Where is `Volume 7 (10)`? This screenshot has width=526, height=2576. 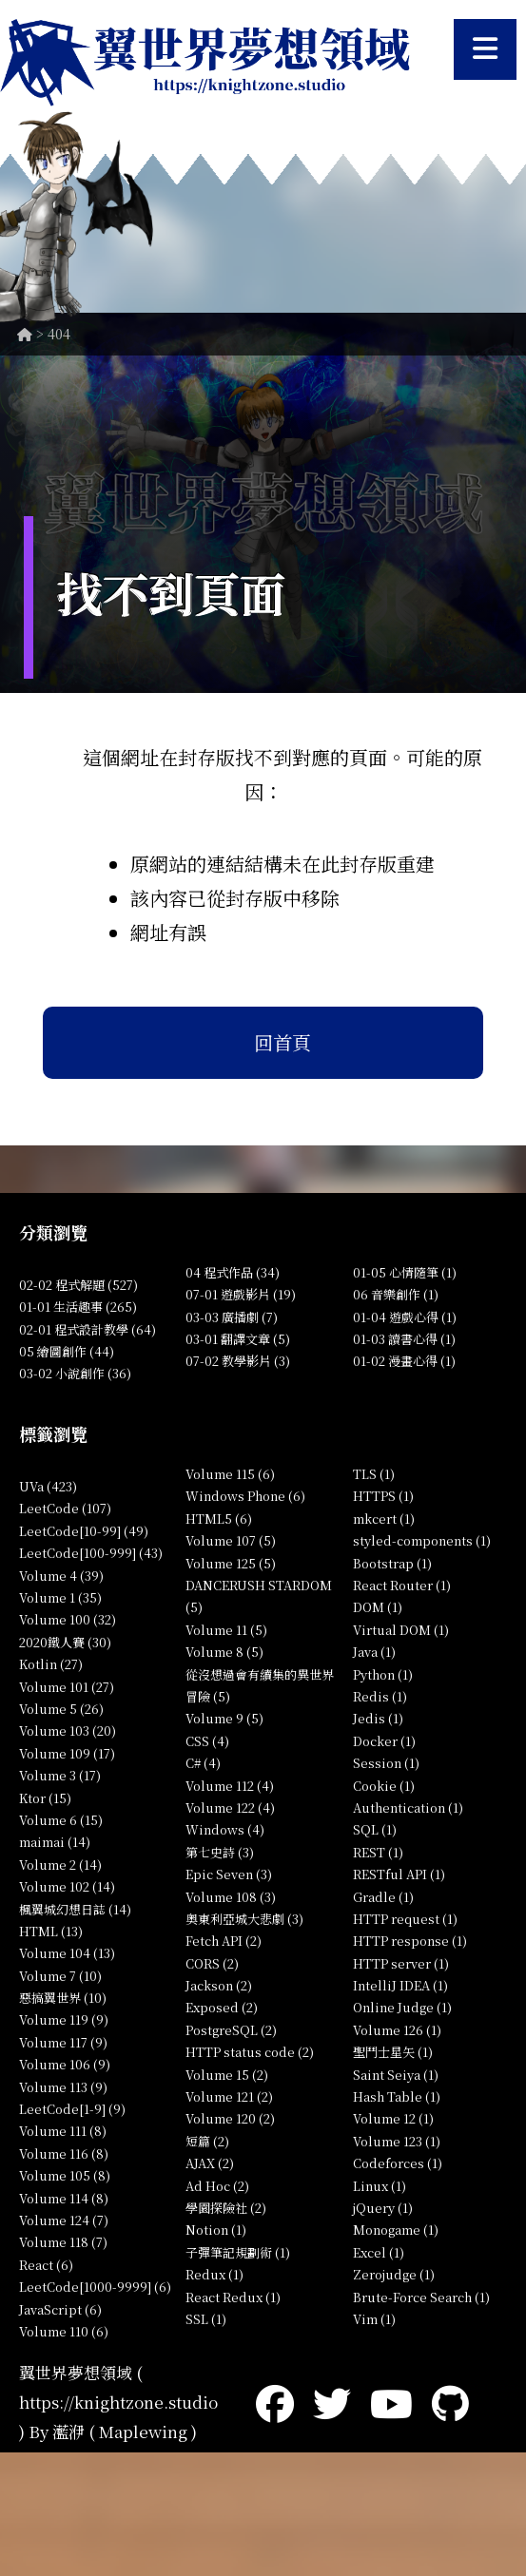 Volume 7 (10) is located at coordinates (60, 1976).